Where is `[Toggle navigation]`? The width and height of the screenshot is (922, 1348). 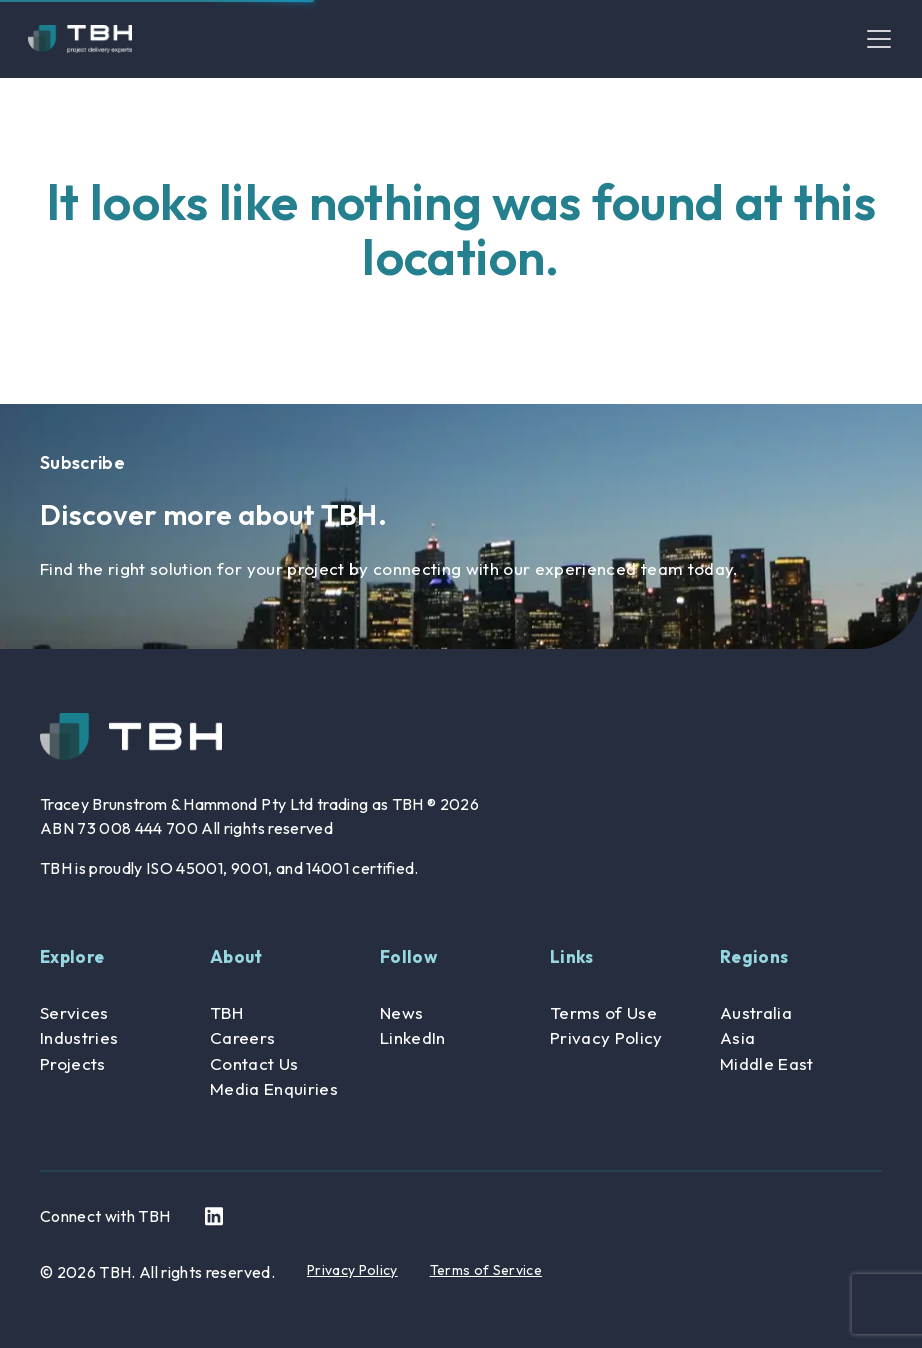 [Toggle navigation] is located at coordinates (879, 39).